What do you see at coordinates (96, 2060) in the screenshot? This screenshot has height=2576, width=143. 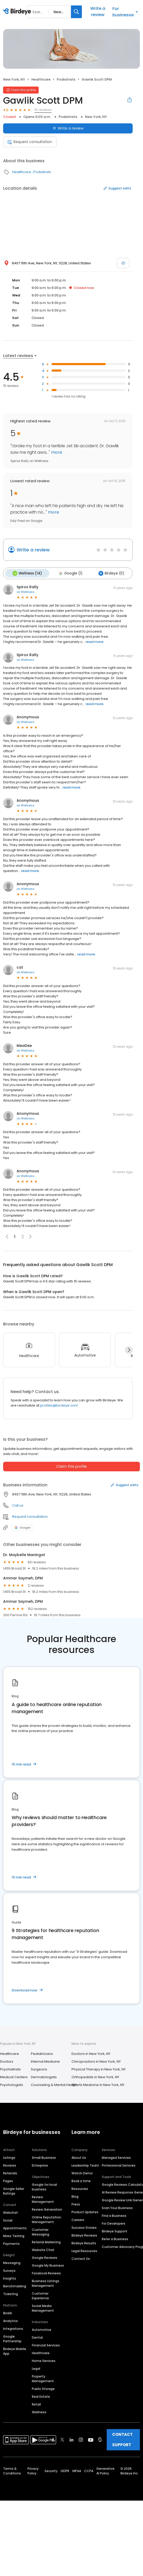 I see `Chiropractors in New York, NY` at bounding box center [96, 2060].